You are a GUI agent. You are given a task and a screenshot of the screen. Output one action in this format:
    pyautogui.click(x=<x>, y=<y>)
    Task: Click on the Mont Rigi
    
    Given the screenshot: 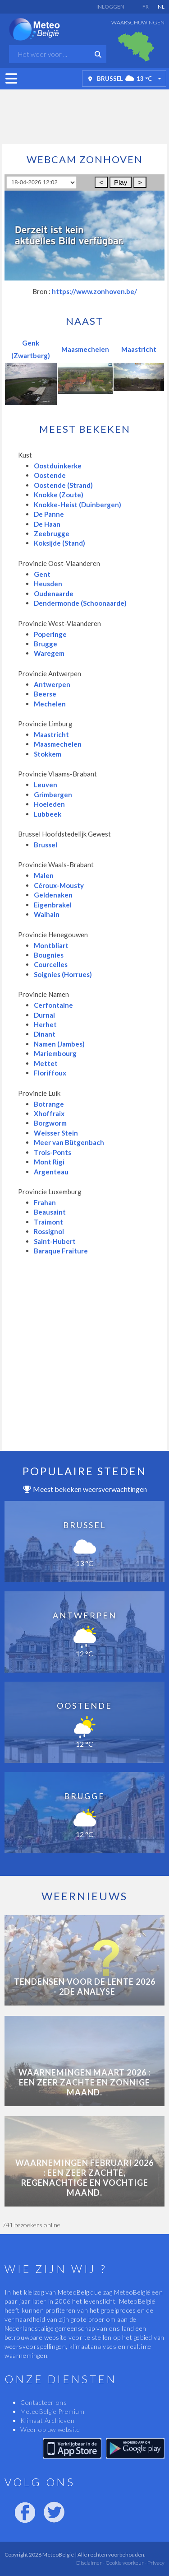 What is the action you would take?
    pyautogui.click(x=49, y=1162)
    